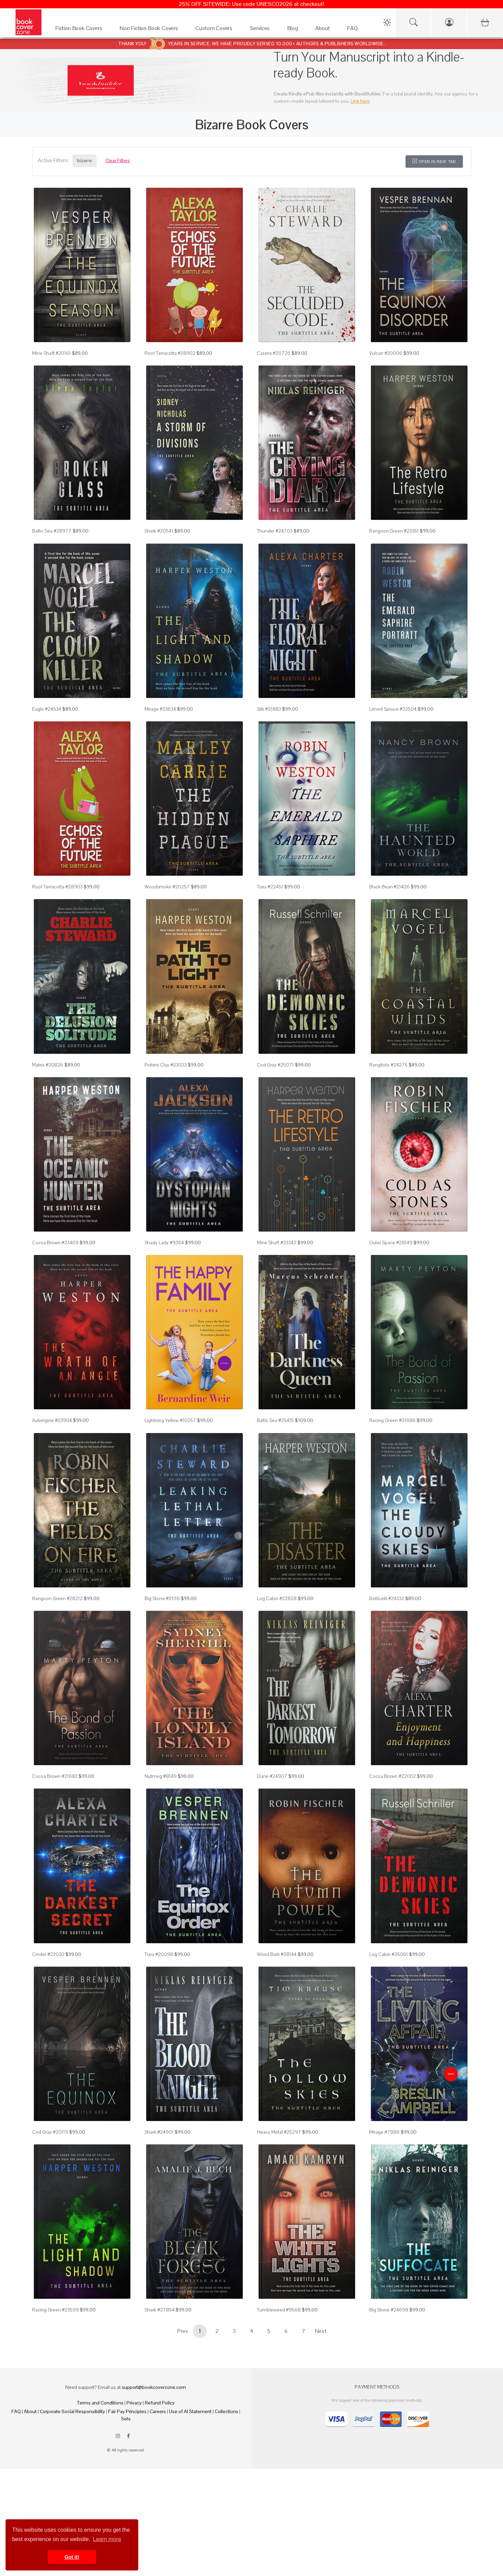 The height and width of the screenshot is (2576, 503). I want to click on Corporate Social Responsibility, so click(72, 2411).